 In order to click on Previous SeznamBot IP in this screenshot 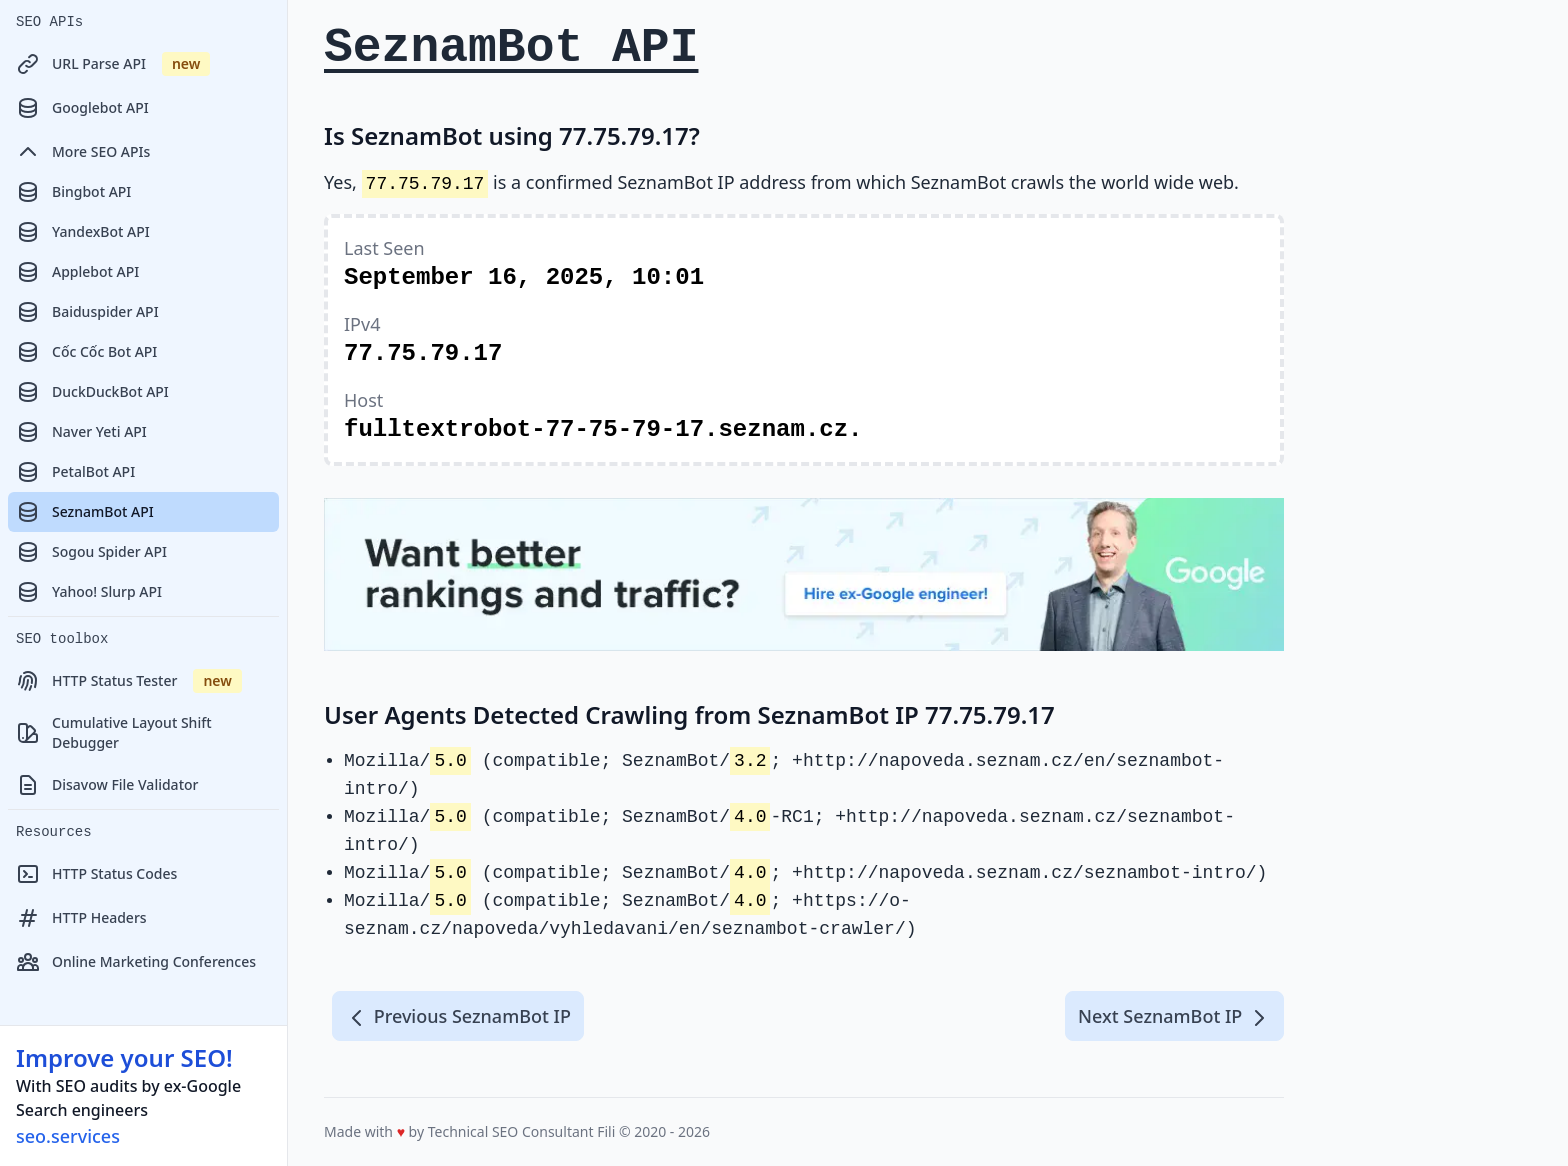, I will do `click(458, 1017)`.